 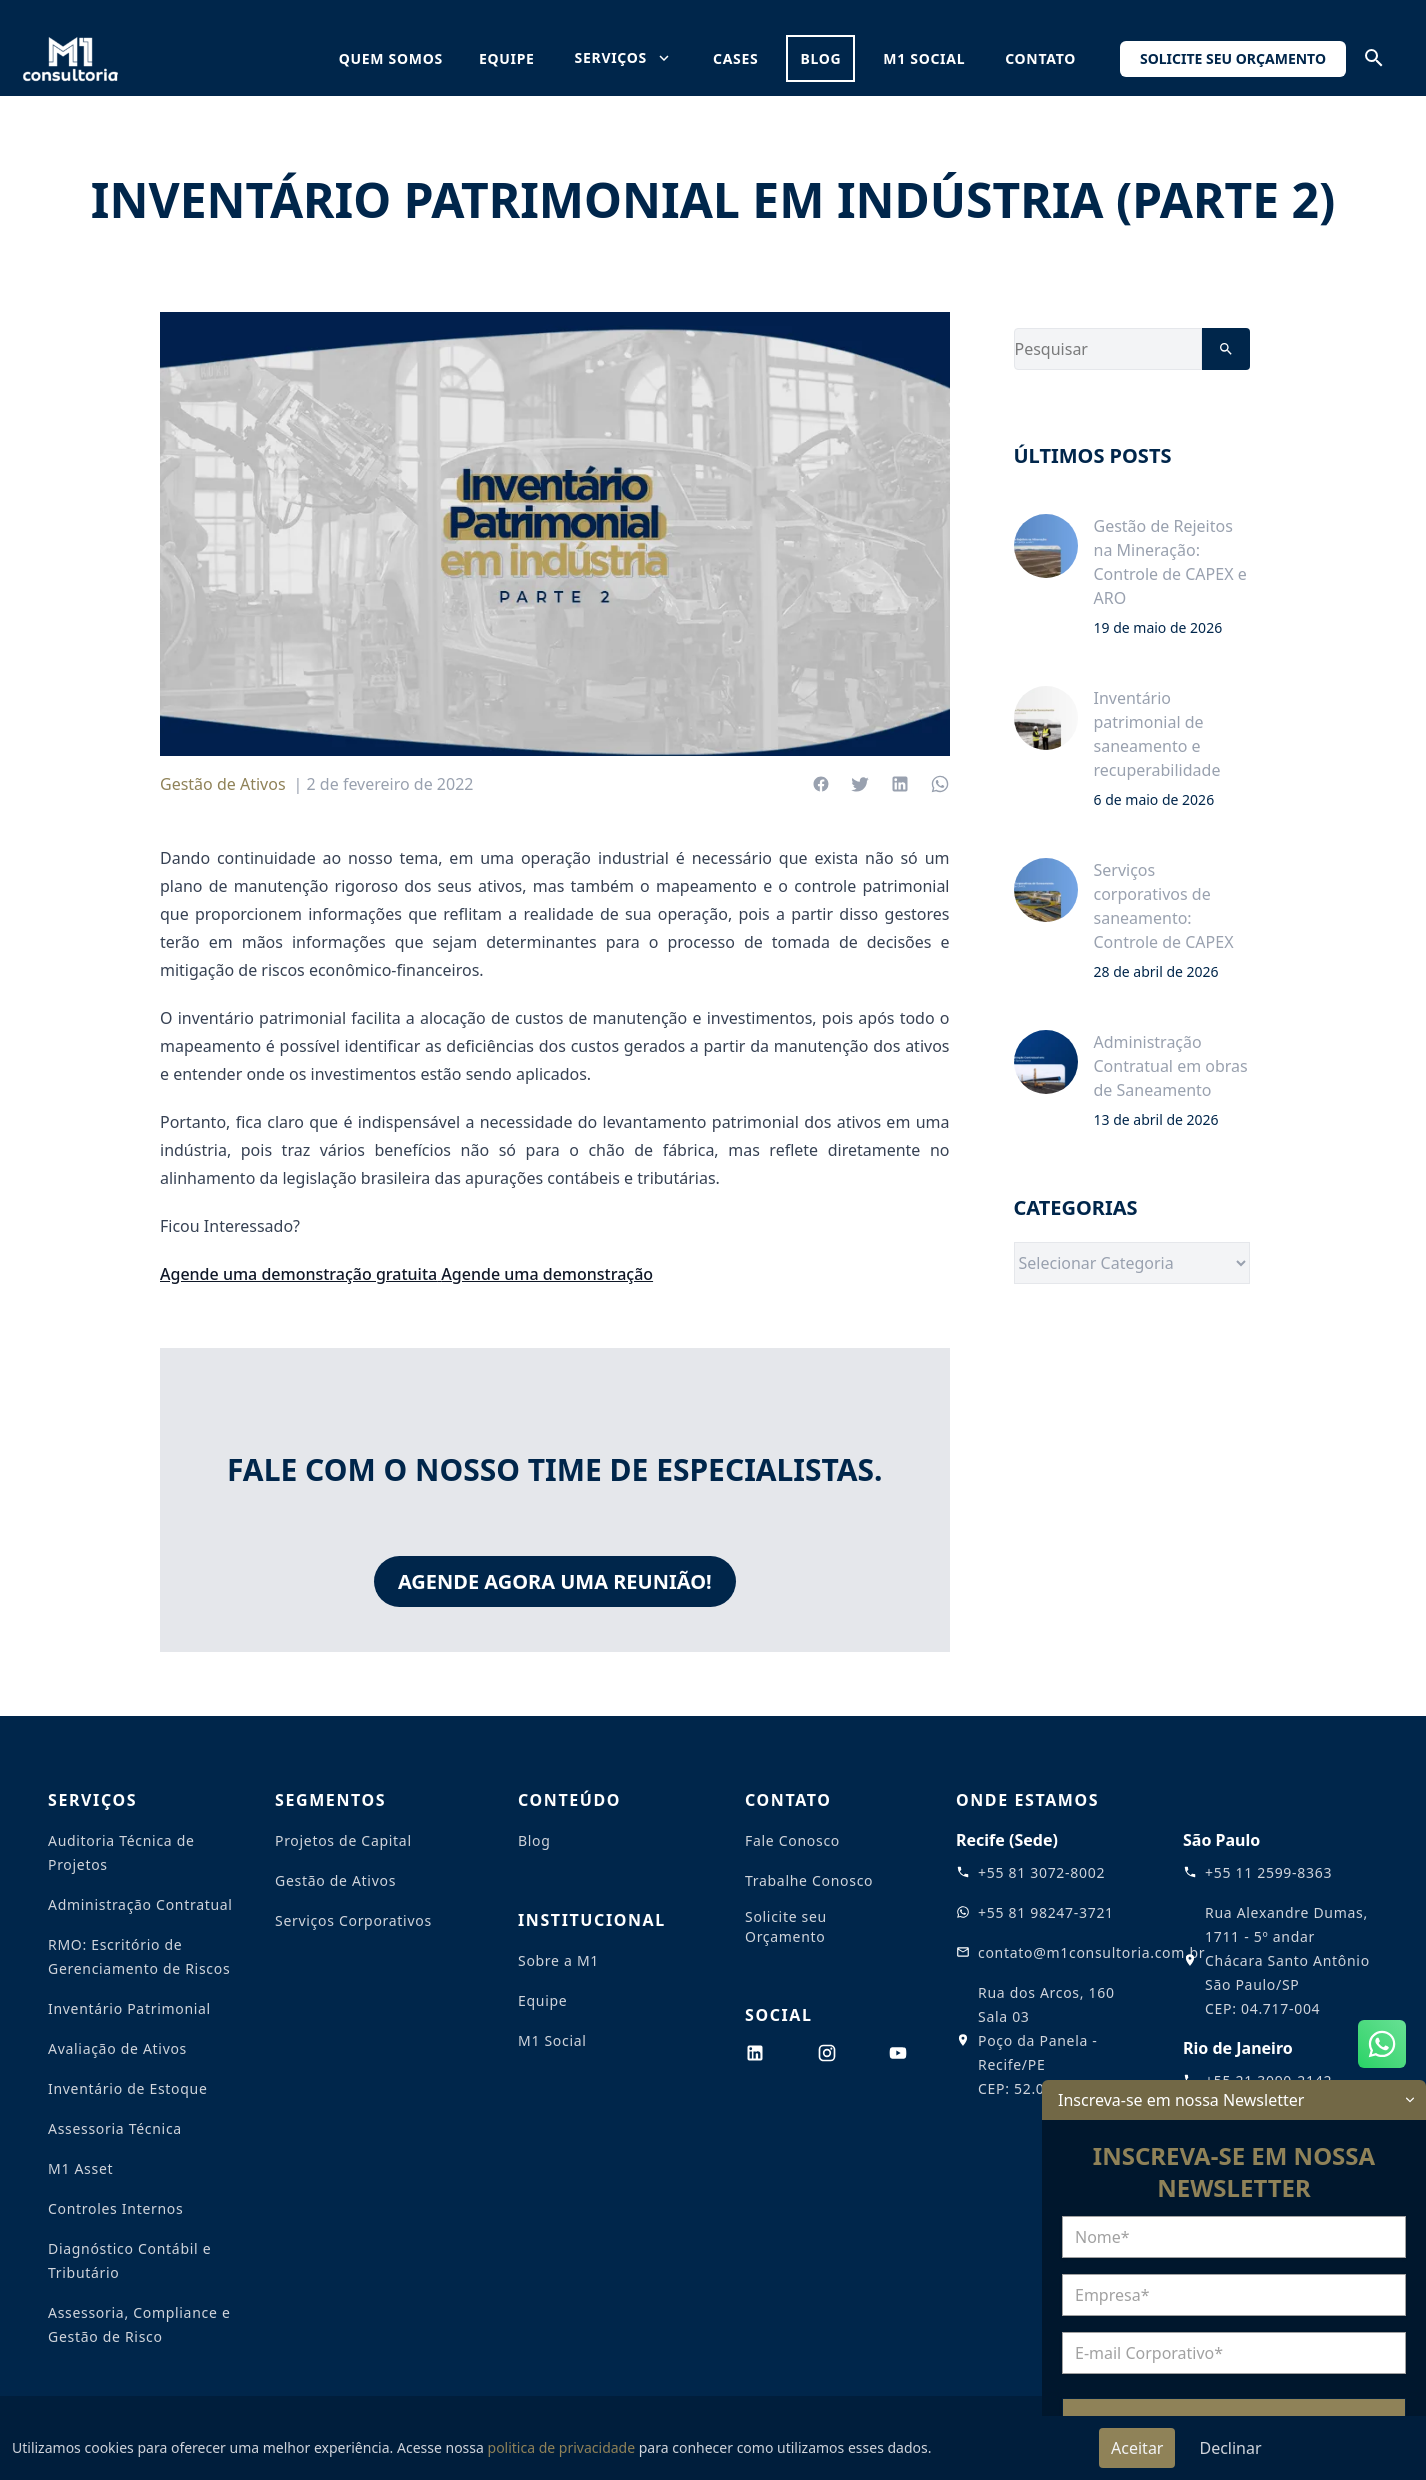 I want to click on Projetos de Capital, so click(x=343, y=1840).